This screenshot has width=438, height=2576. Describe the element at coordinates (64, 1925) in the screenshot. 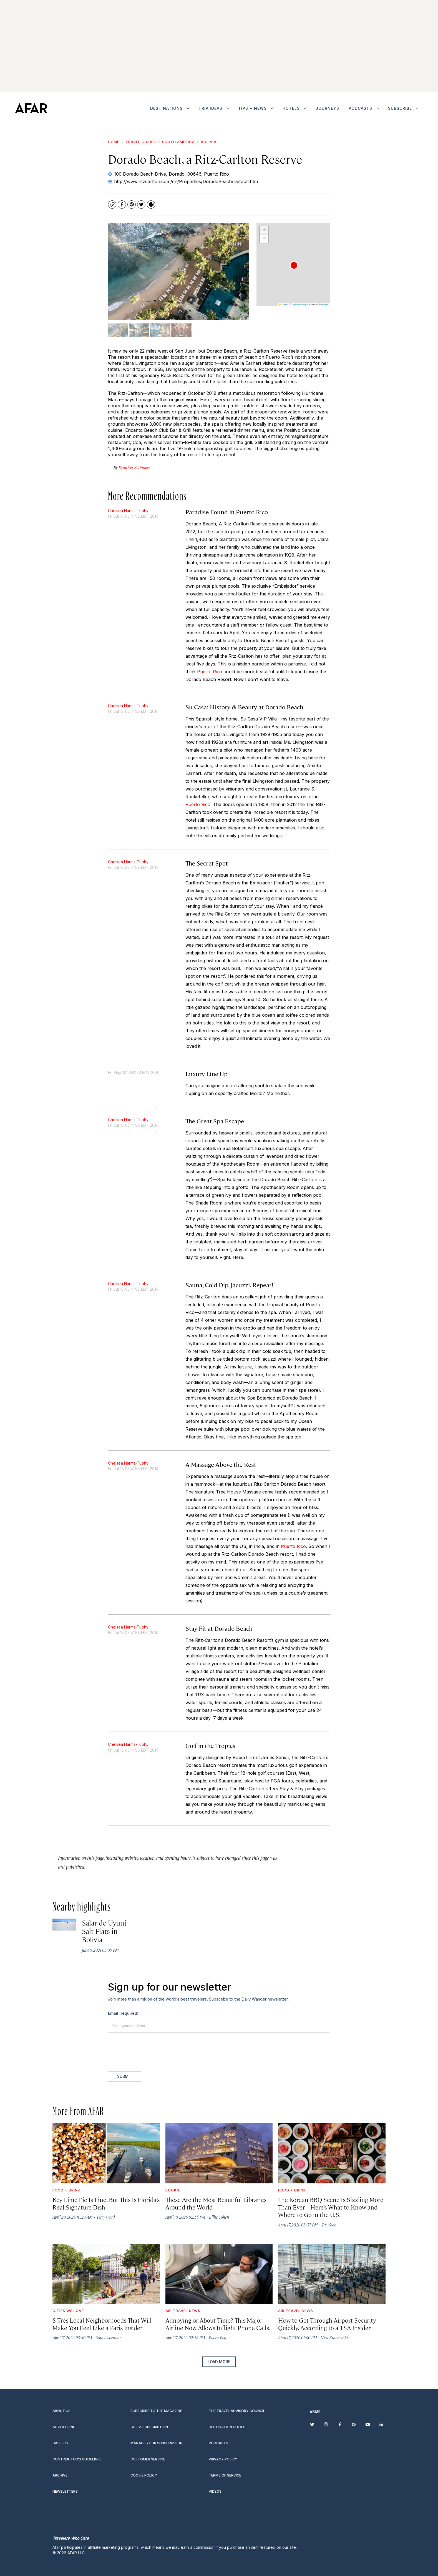

I see `[Salar de Uyuni Salt Flats in Bolivia]` at that location.